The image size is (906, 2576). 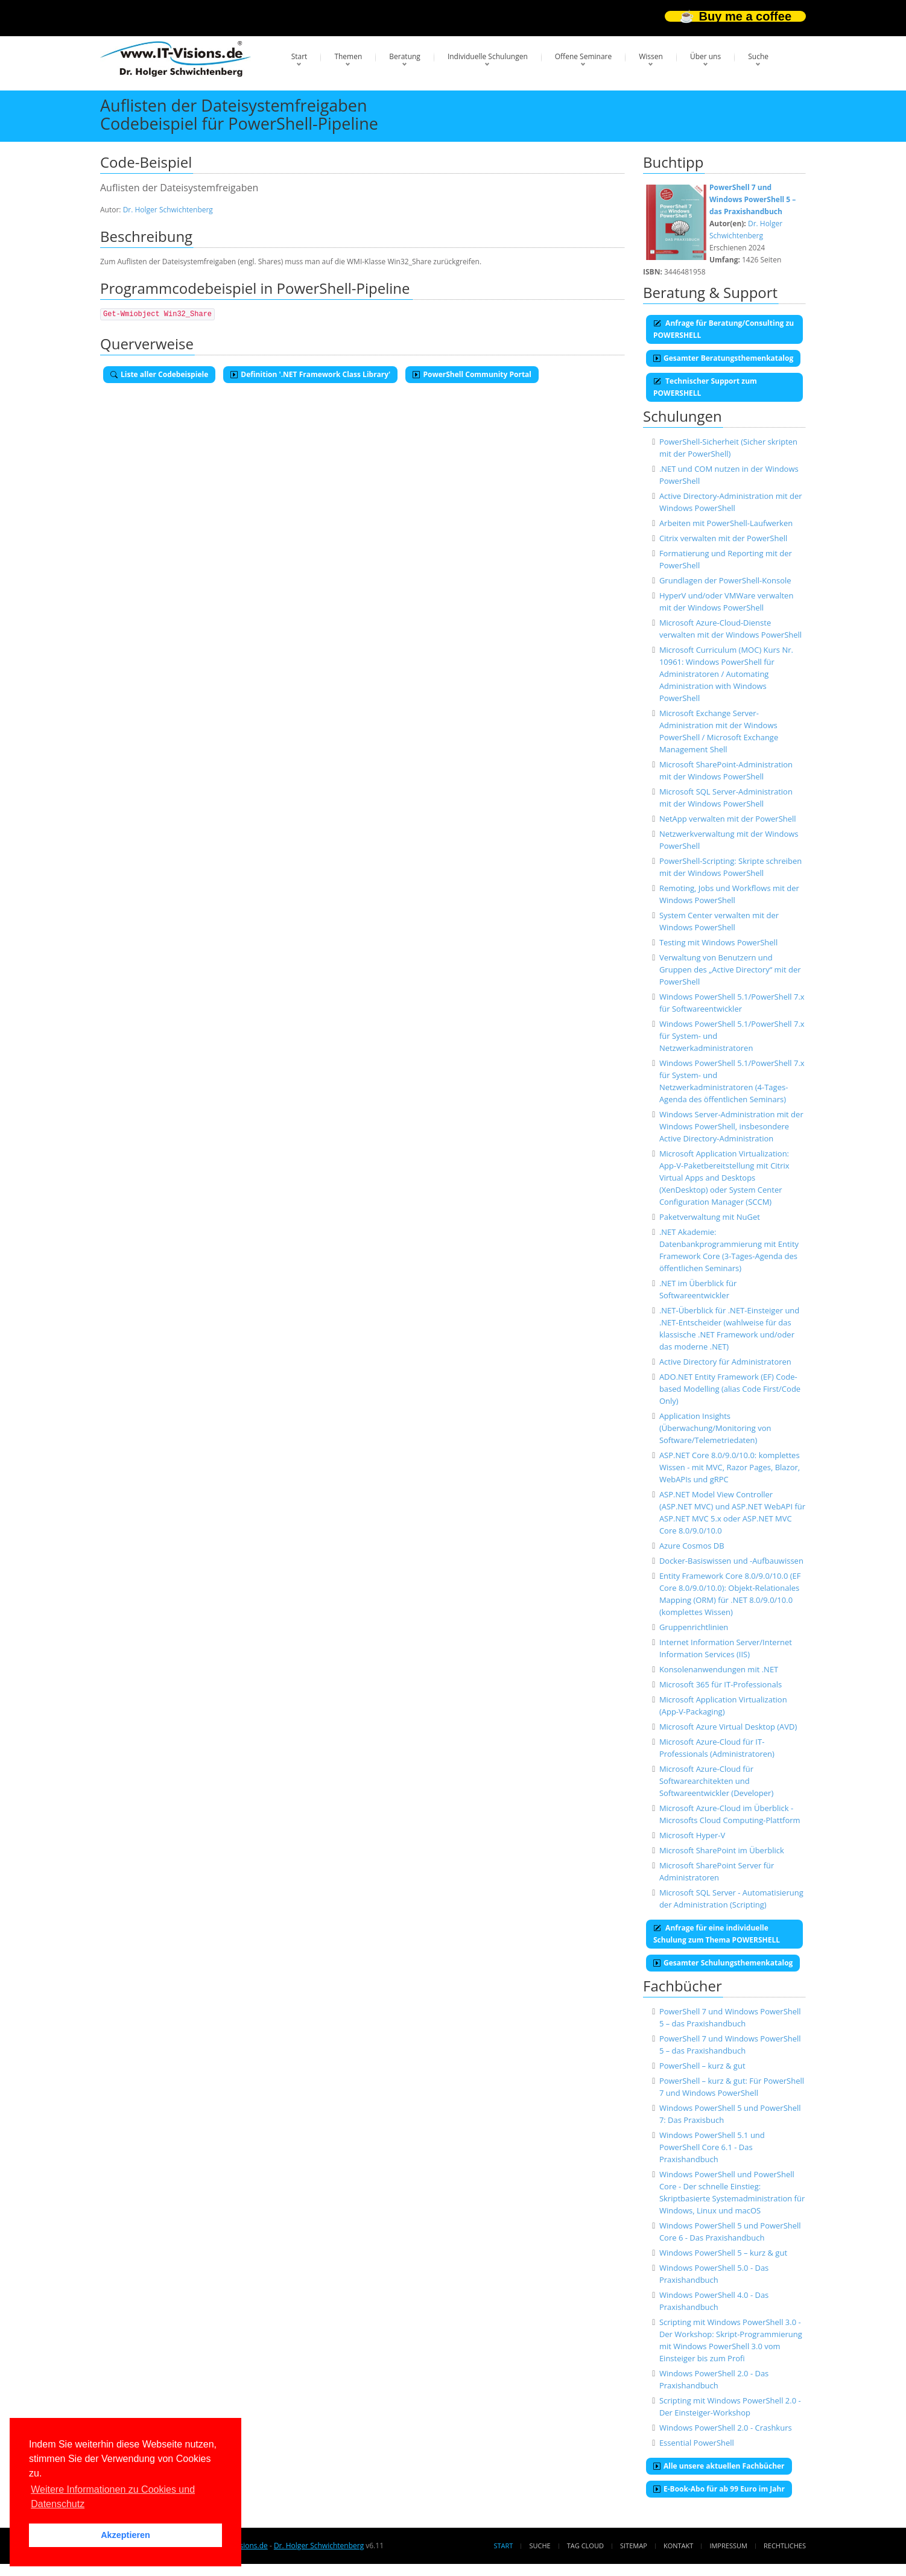 What do you see at coordinates (168, 210) in the screenshot?
I see `Dr. Holger Schwichtenberg` at bounding box center [168, 210].